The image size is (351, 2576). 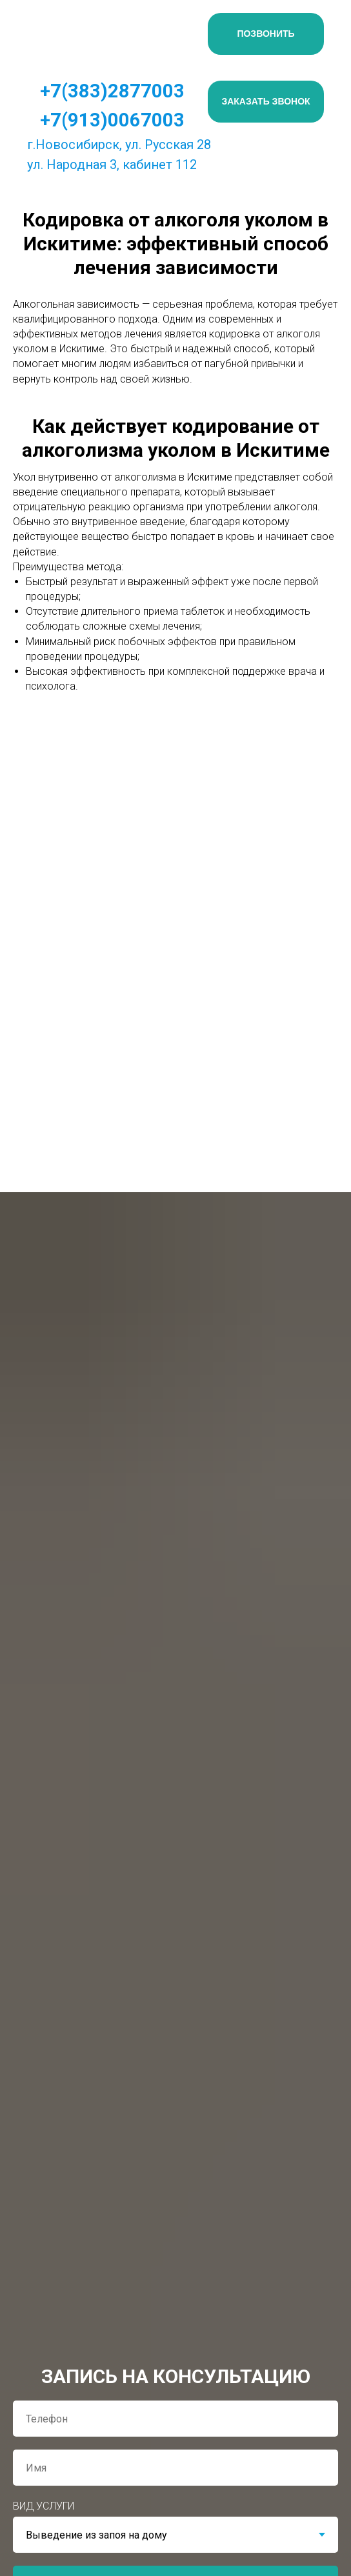 What do you see at coordinates (265, 33) in the screenshot?
I see `ПОЗВОНИТЬ` at bounding box center [265, 33].